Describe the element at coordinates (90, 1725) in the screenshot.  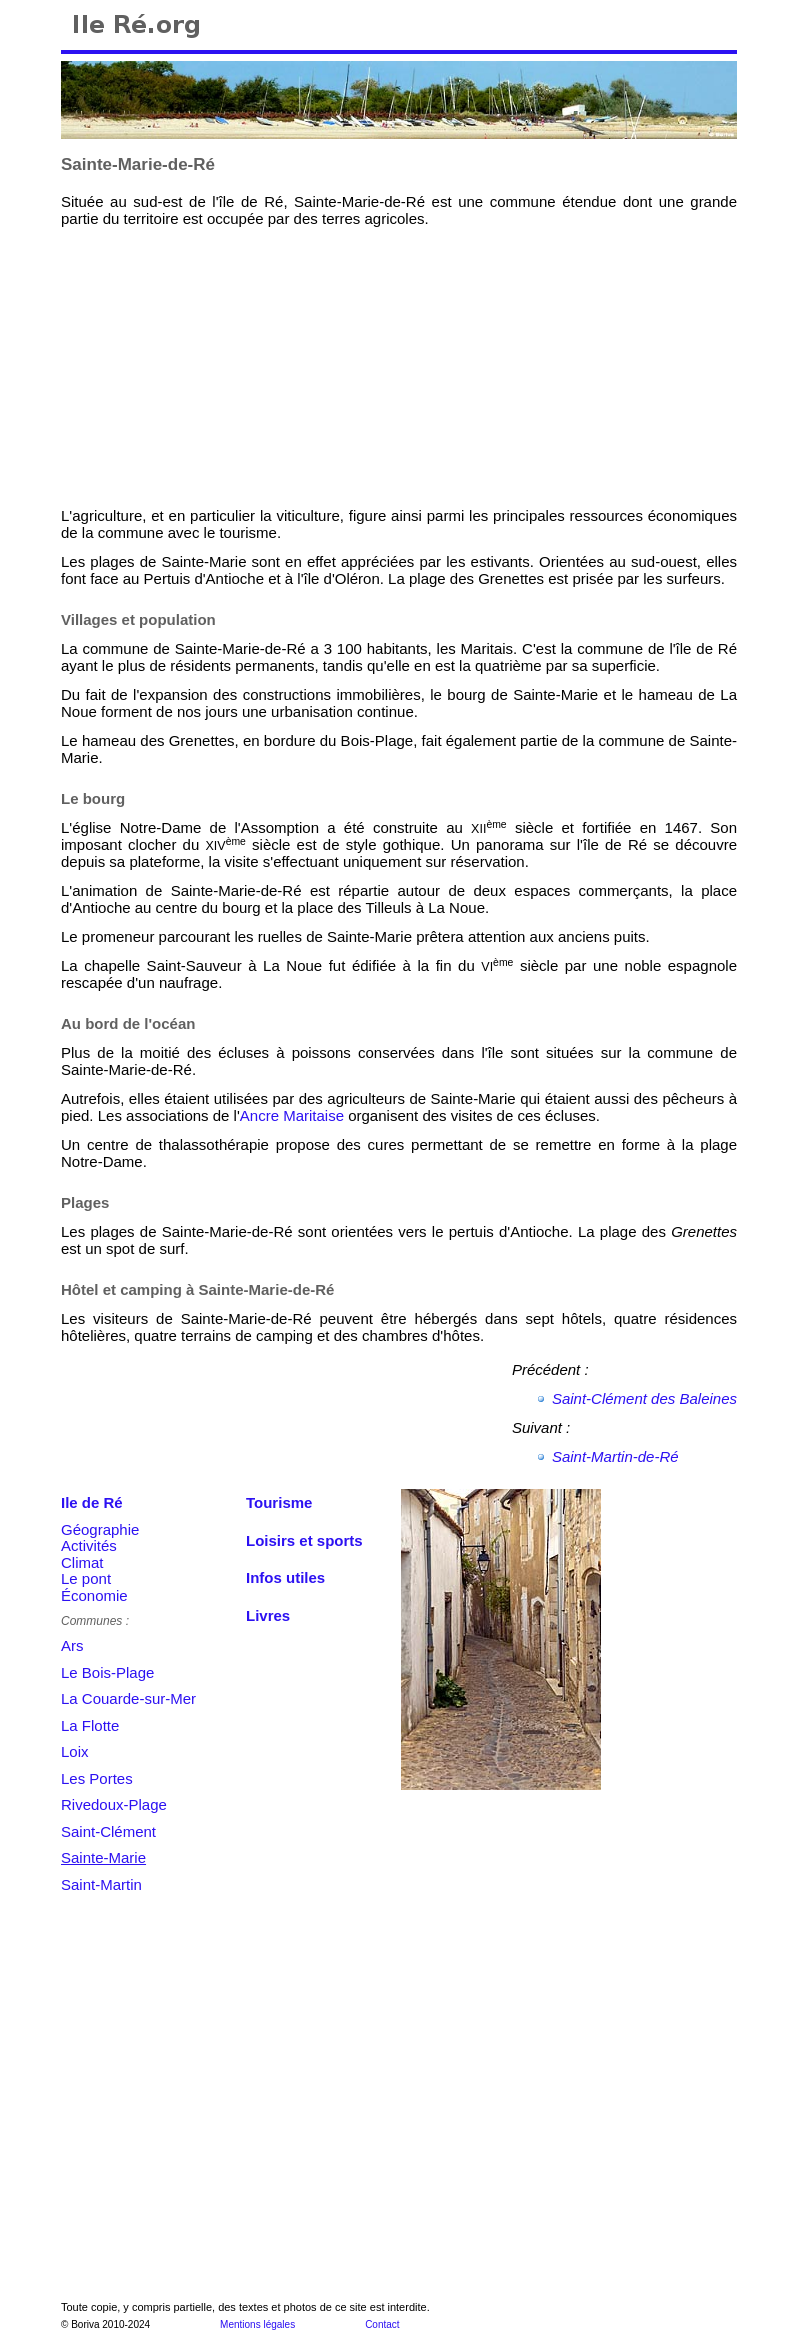
I see `La Flotte` at that location.